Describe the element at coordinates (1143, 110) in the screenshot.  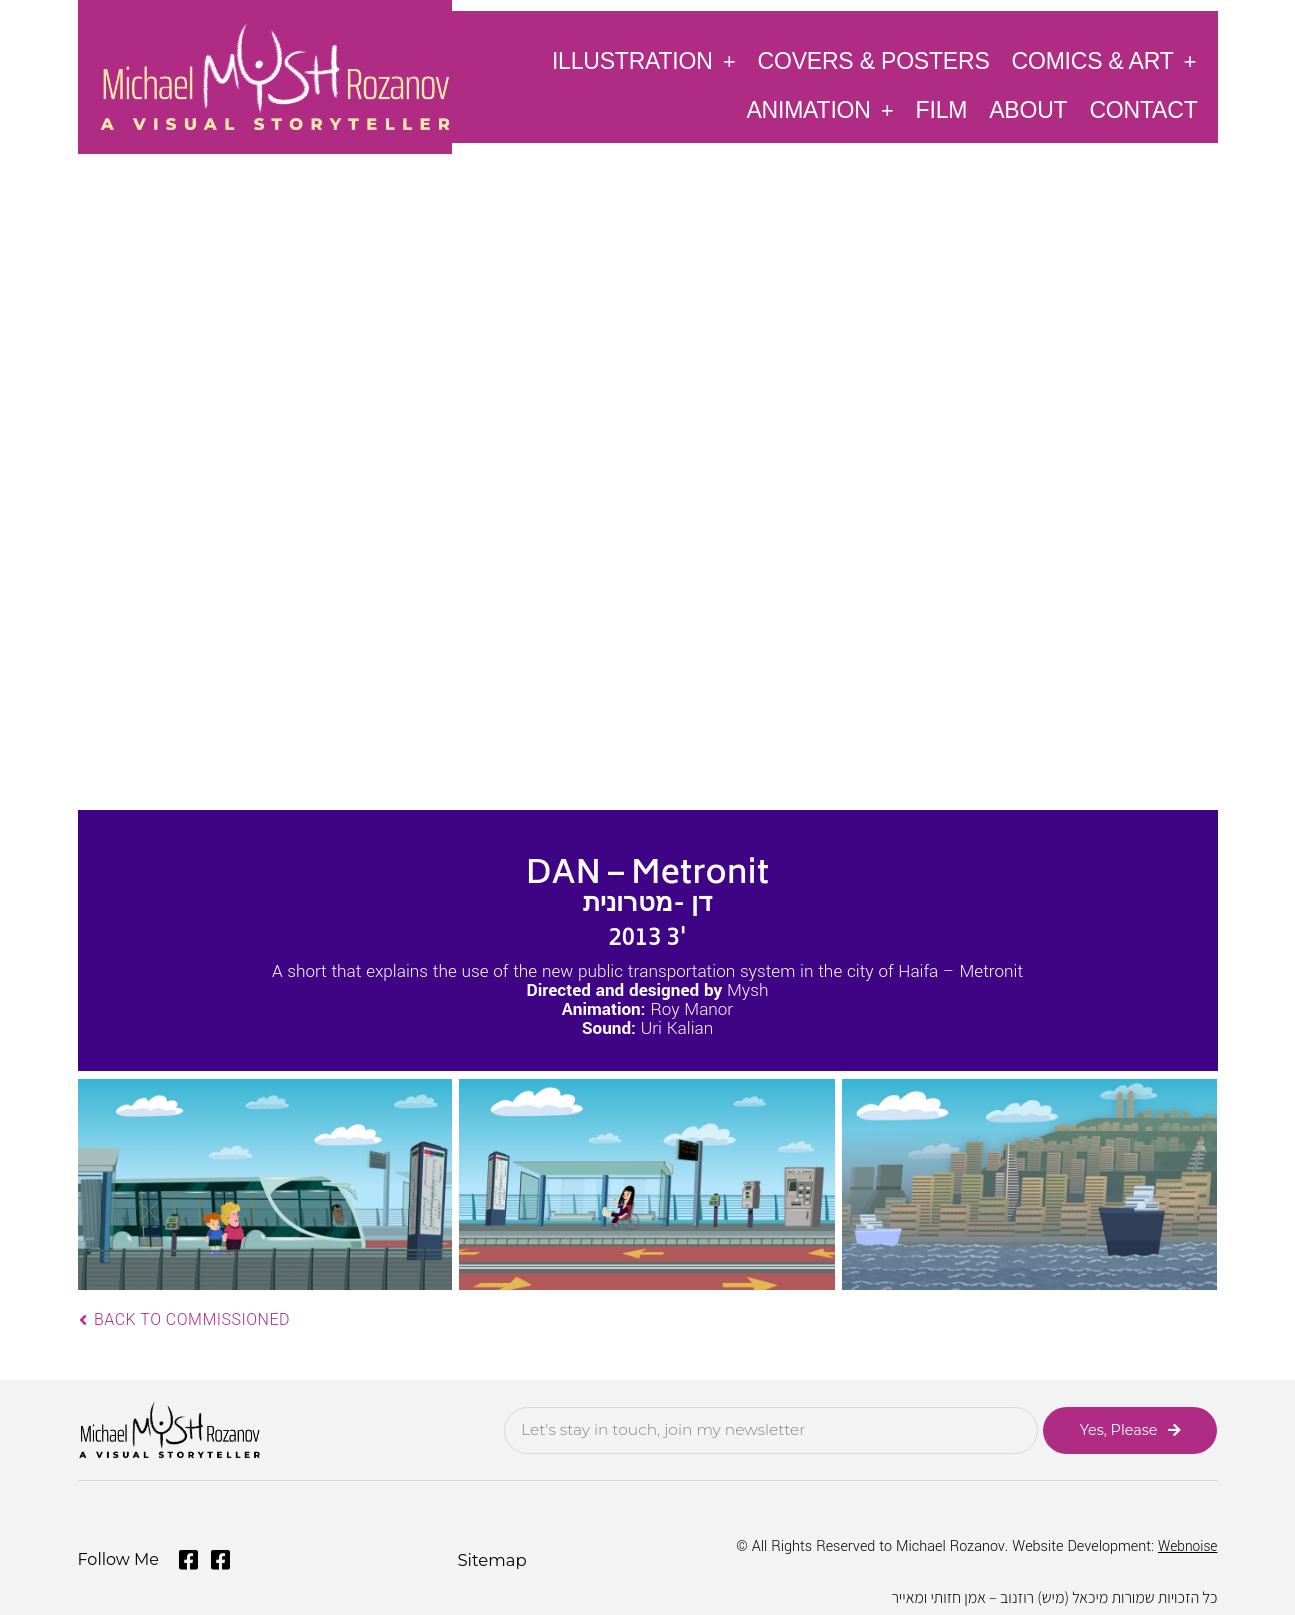
I see `Contact` at that location.